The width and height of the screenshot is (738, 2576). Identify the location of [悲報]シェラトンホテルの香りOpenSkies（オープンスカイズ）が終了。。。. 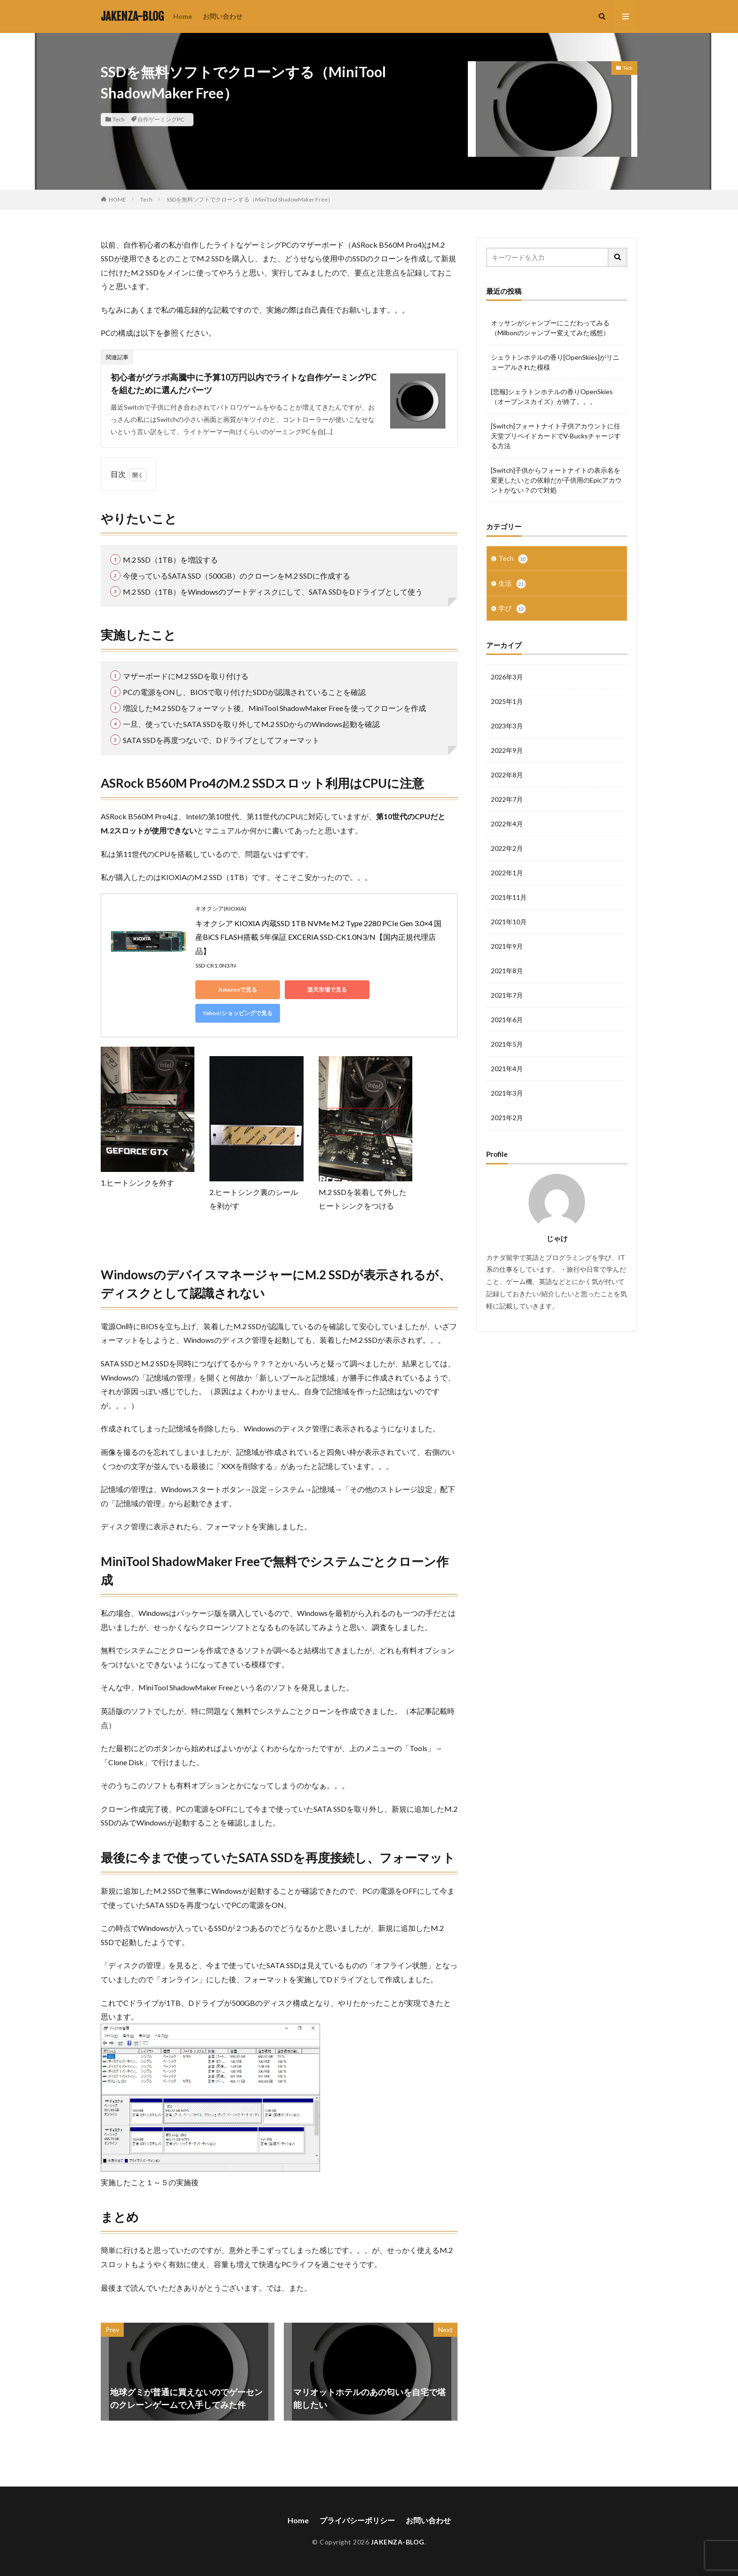
(552, 396).